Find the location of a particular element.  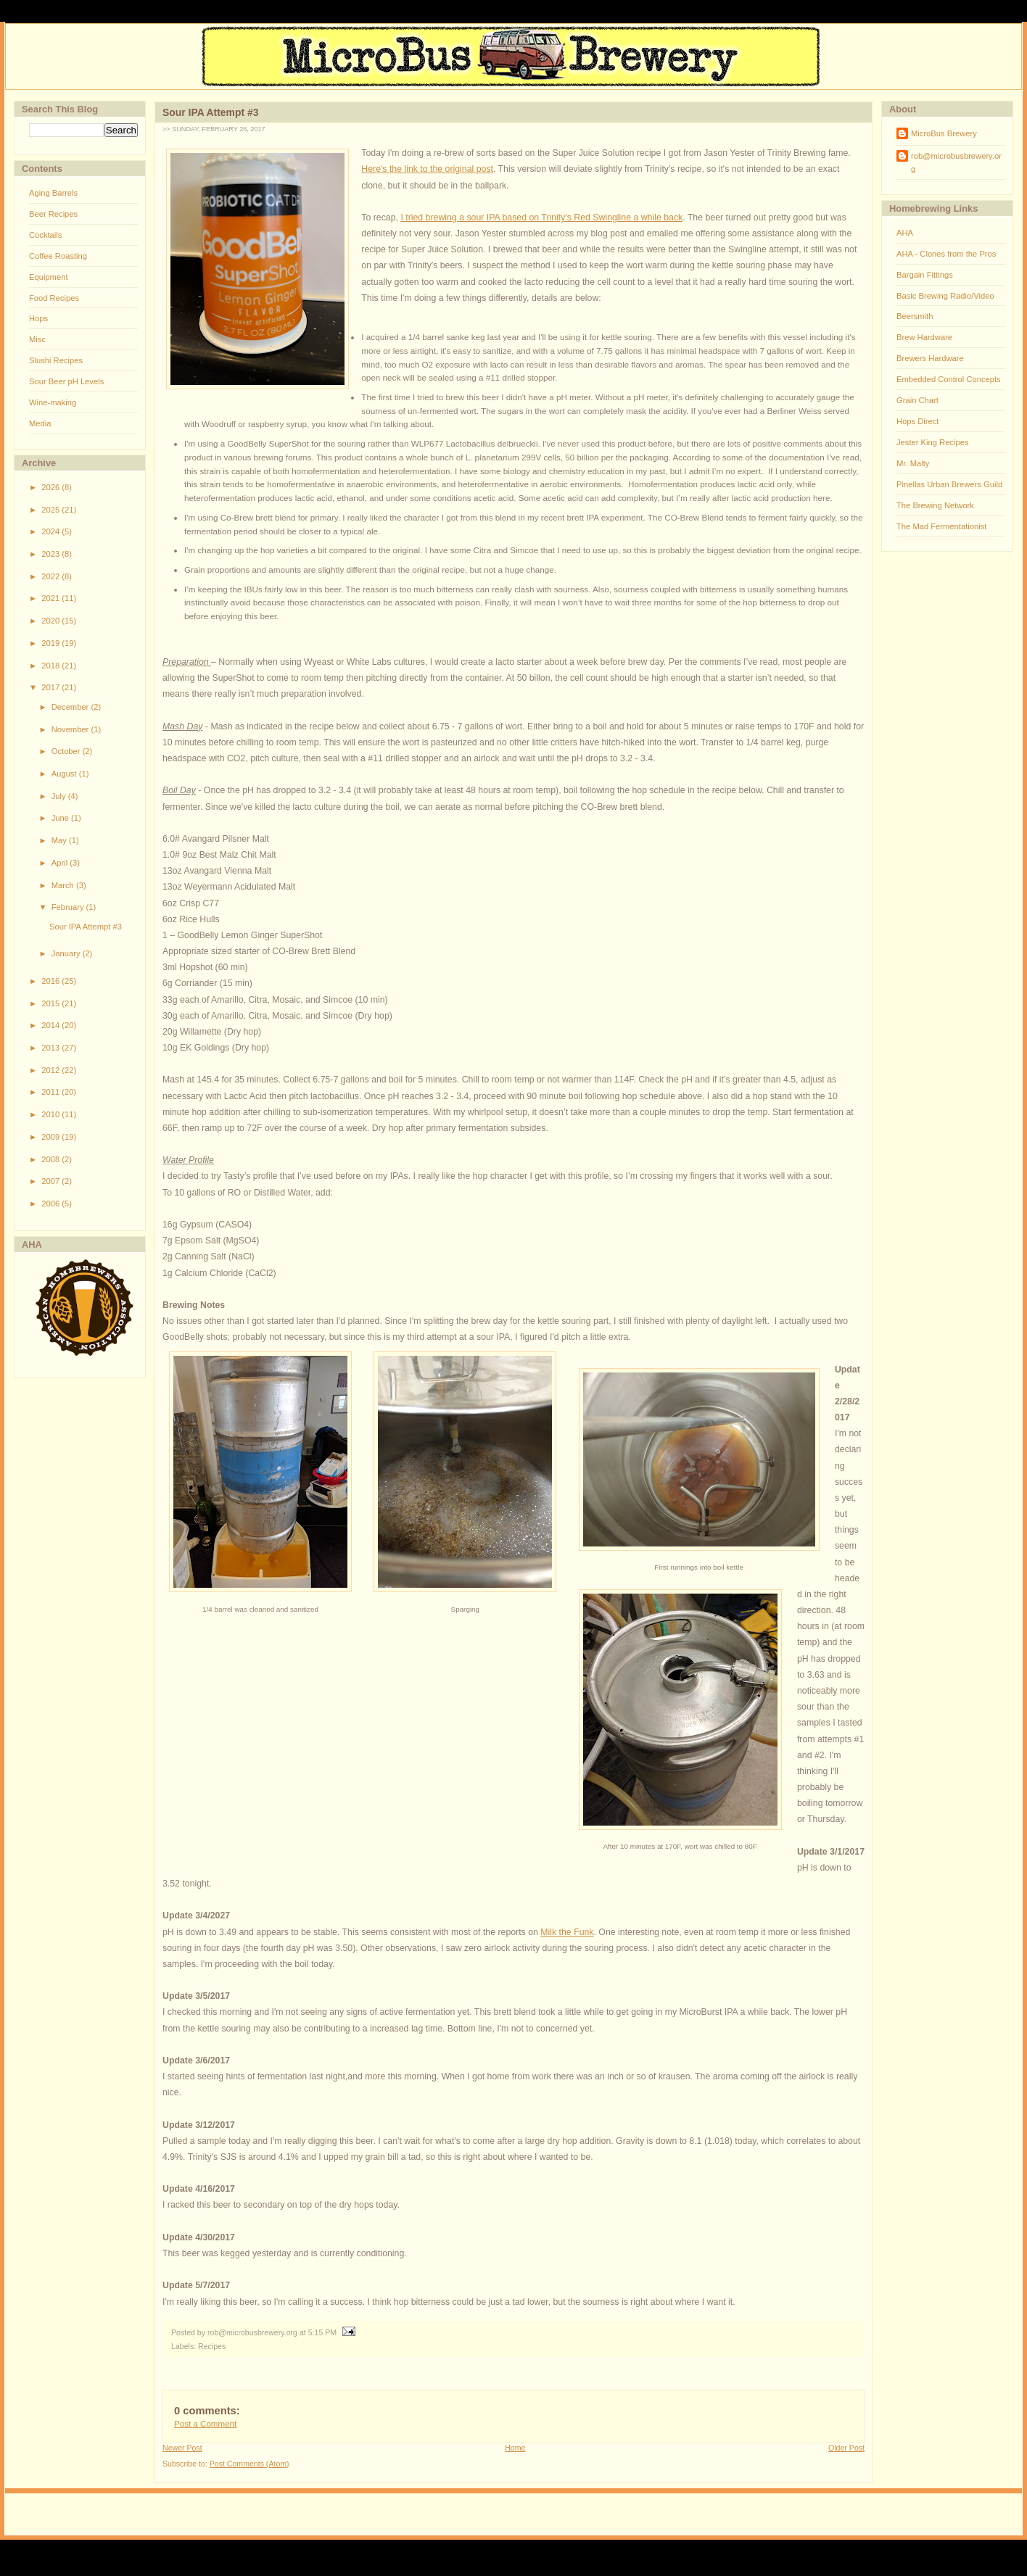

Older Post is located at coordinates (846, 2447).